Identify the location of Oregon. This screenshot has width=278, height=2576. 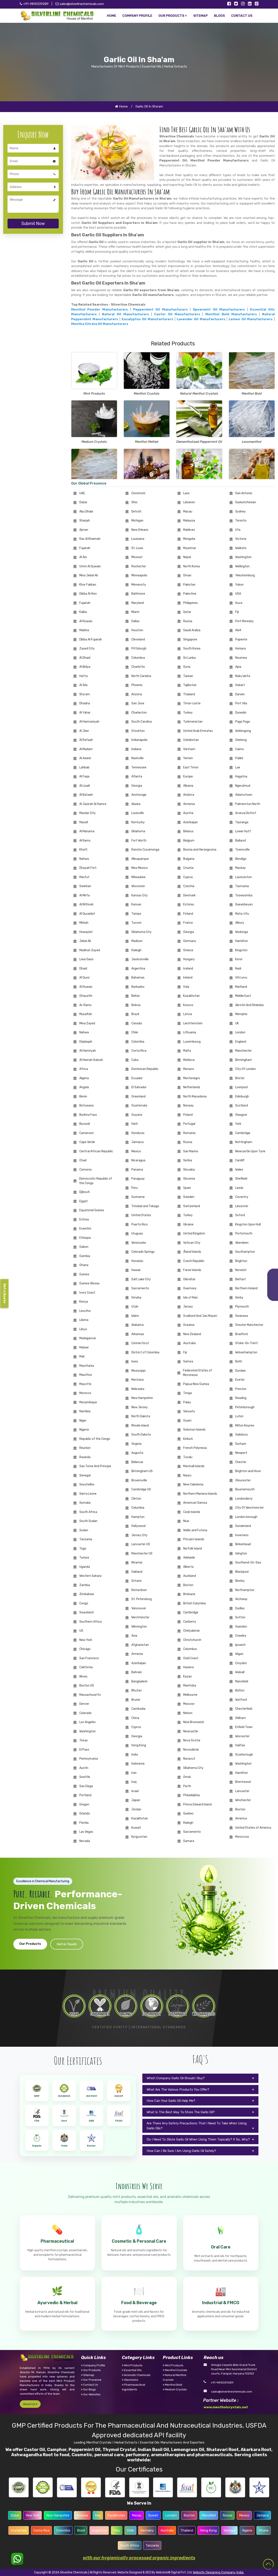
(81, 1804).